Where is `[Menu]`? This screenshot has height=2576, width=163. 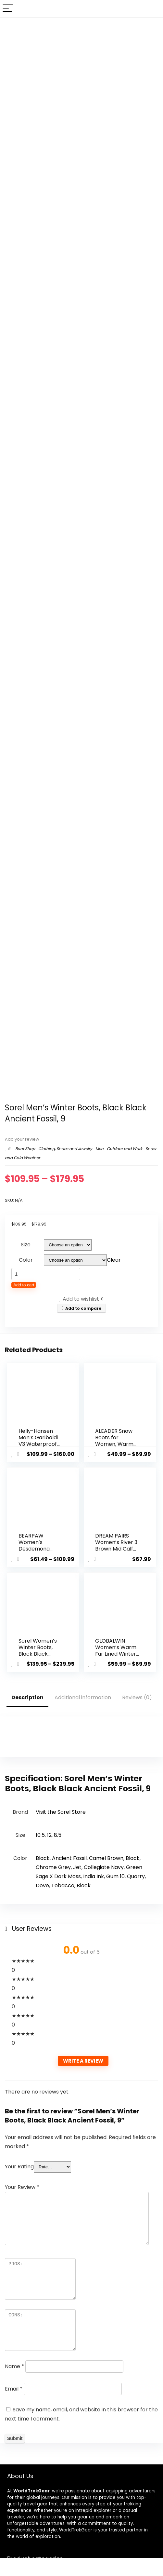
[Menu] is located at coordinates (8, 8).